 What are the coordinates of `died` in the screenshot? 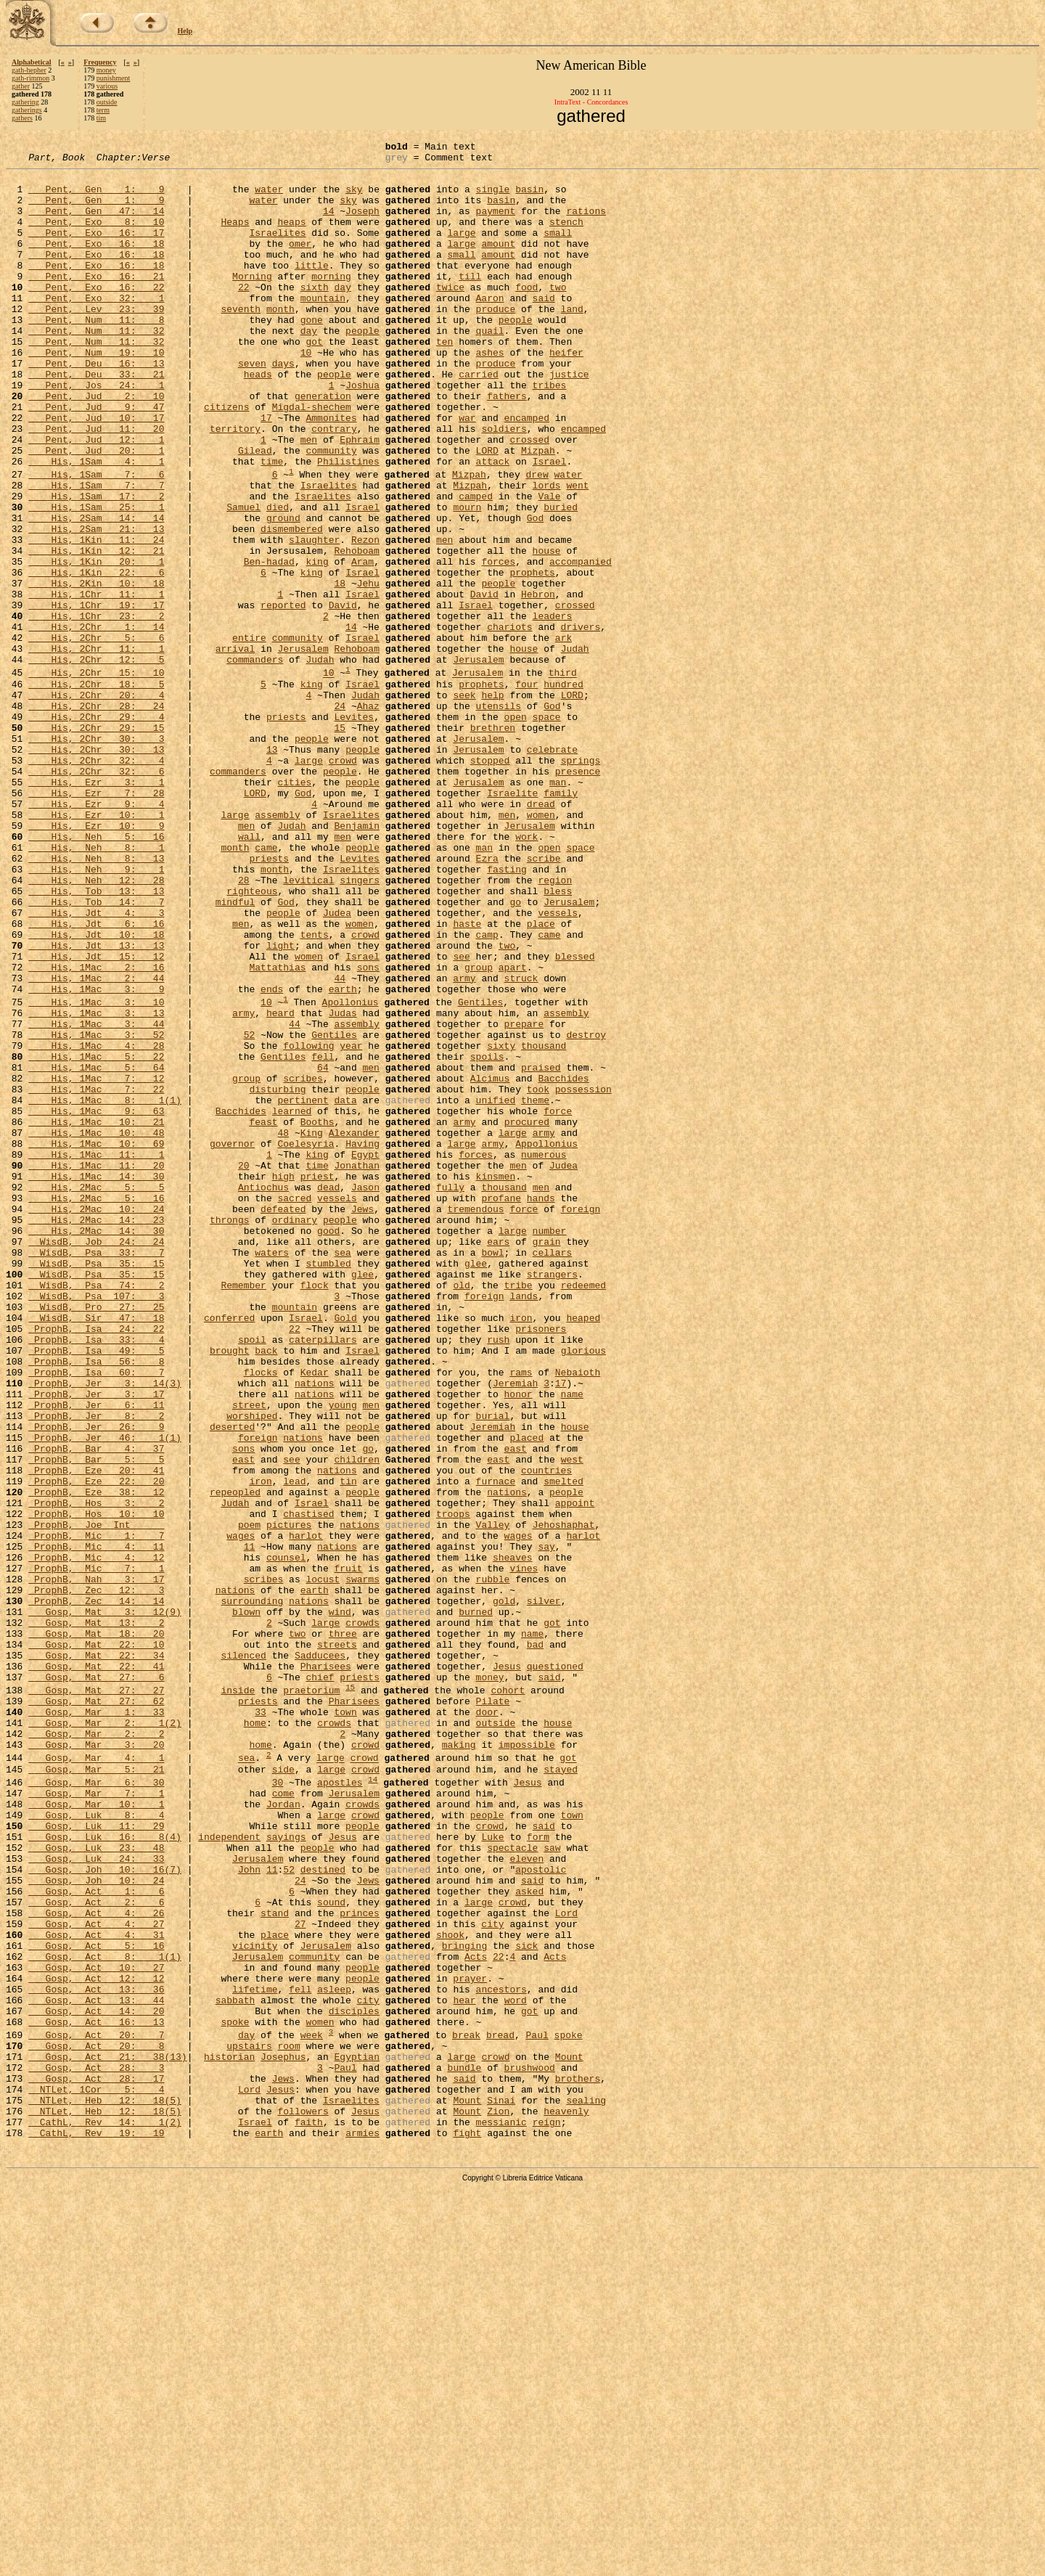 It's located at (277, 578).